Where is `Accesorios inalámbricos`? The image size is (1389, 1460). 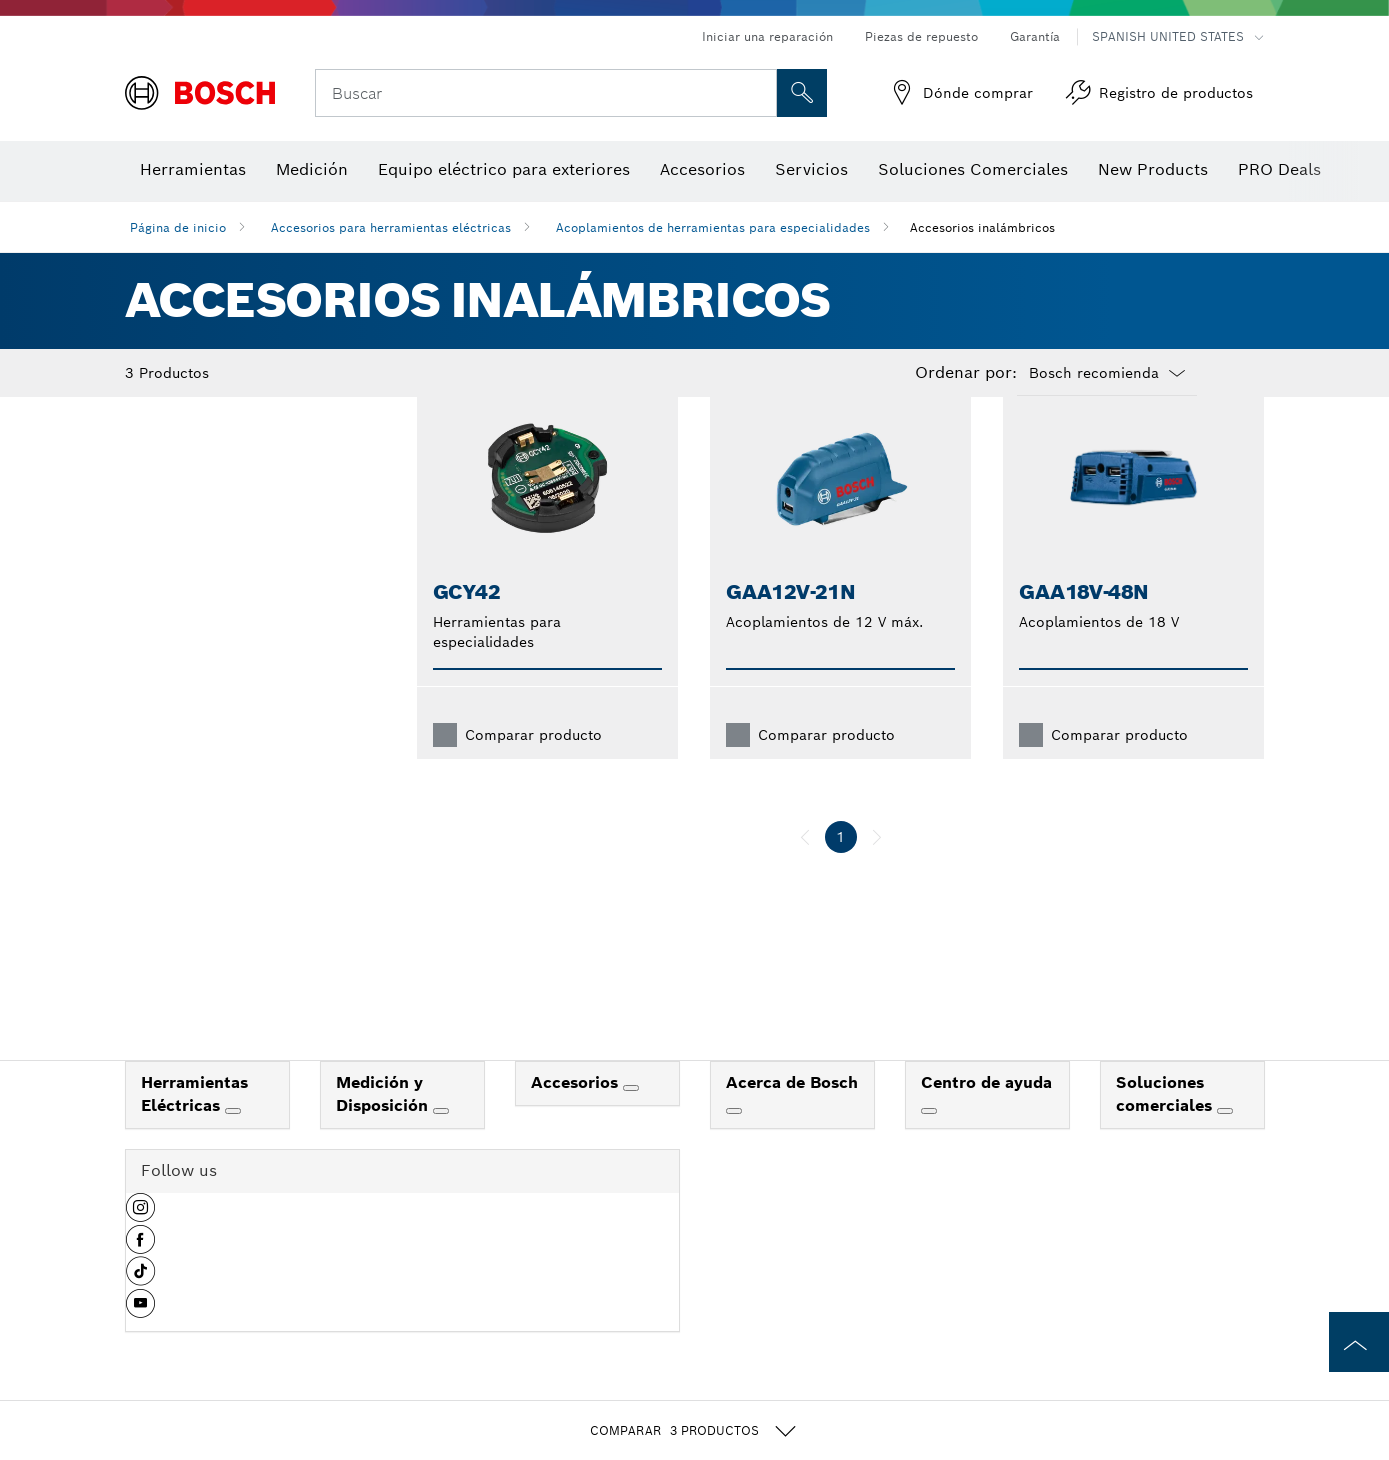 Accesorios inalámbricos is located at coordinates (982, 227).